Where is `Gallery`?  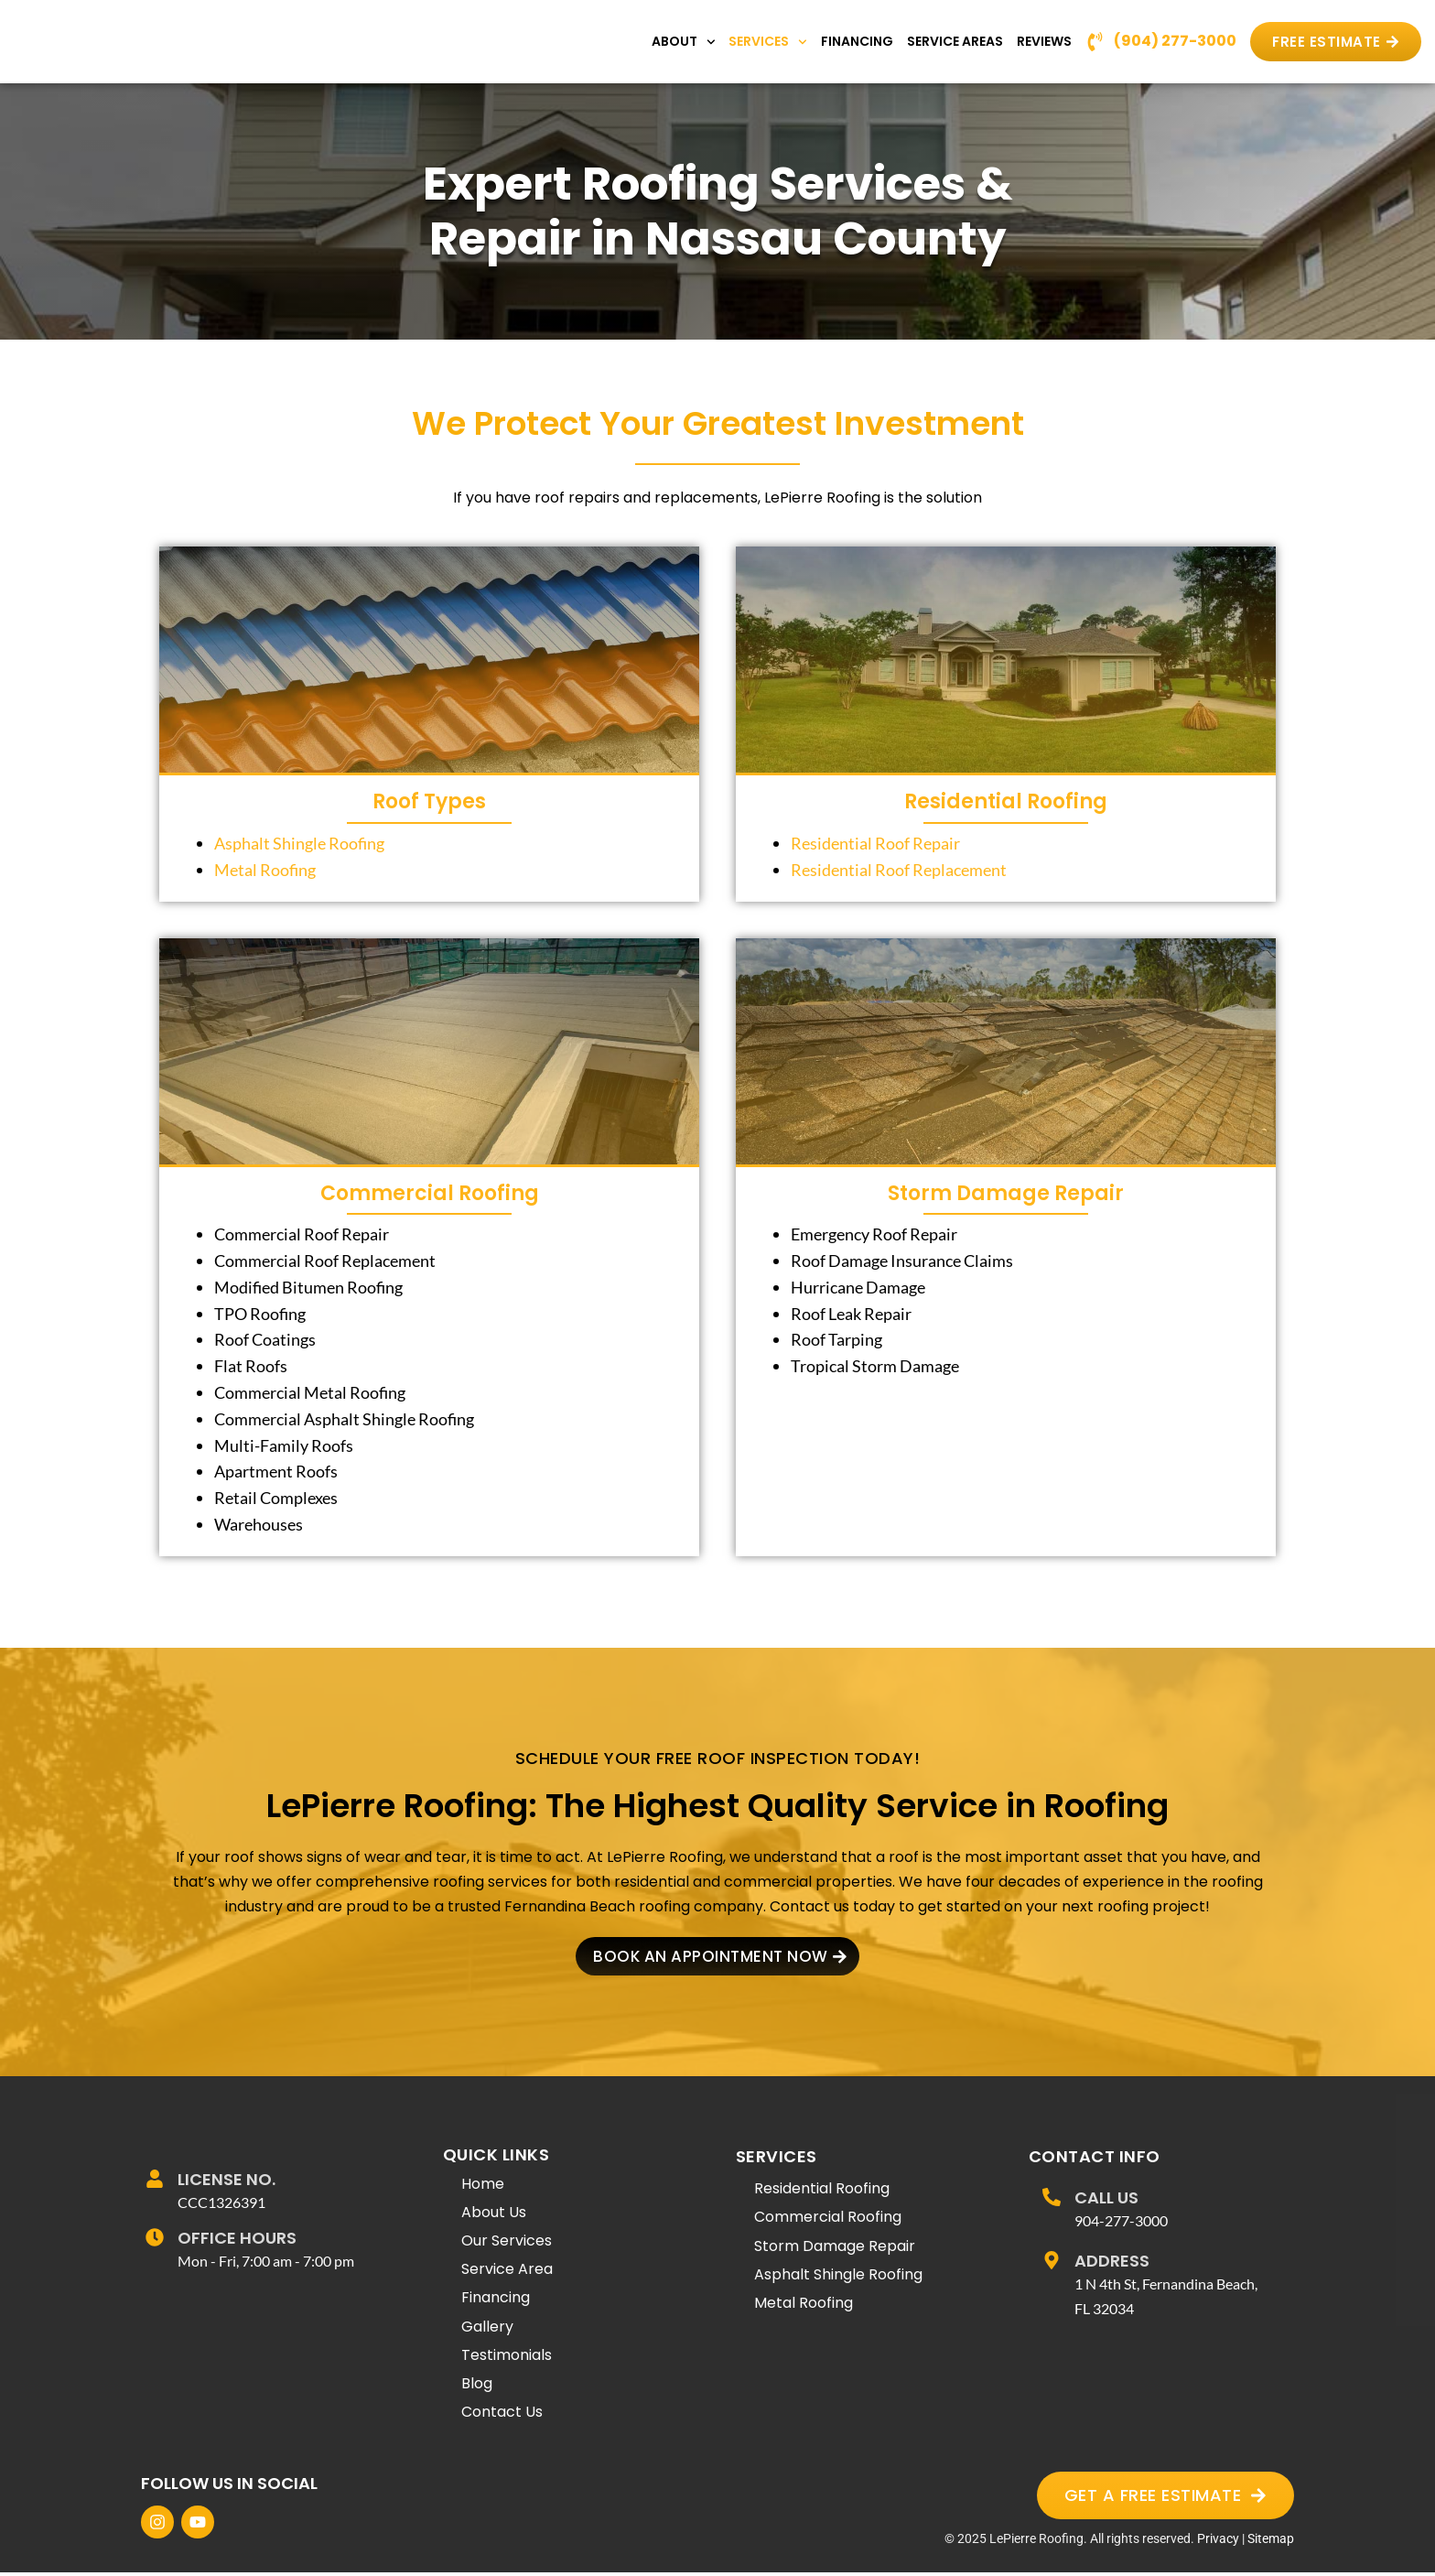 Gallery is located at coordinates (487, 2329).